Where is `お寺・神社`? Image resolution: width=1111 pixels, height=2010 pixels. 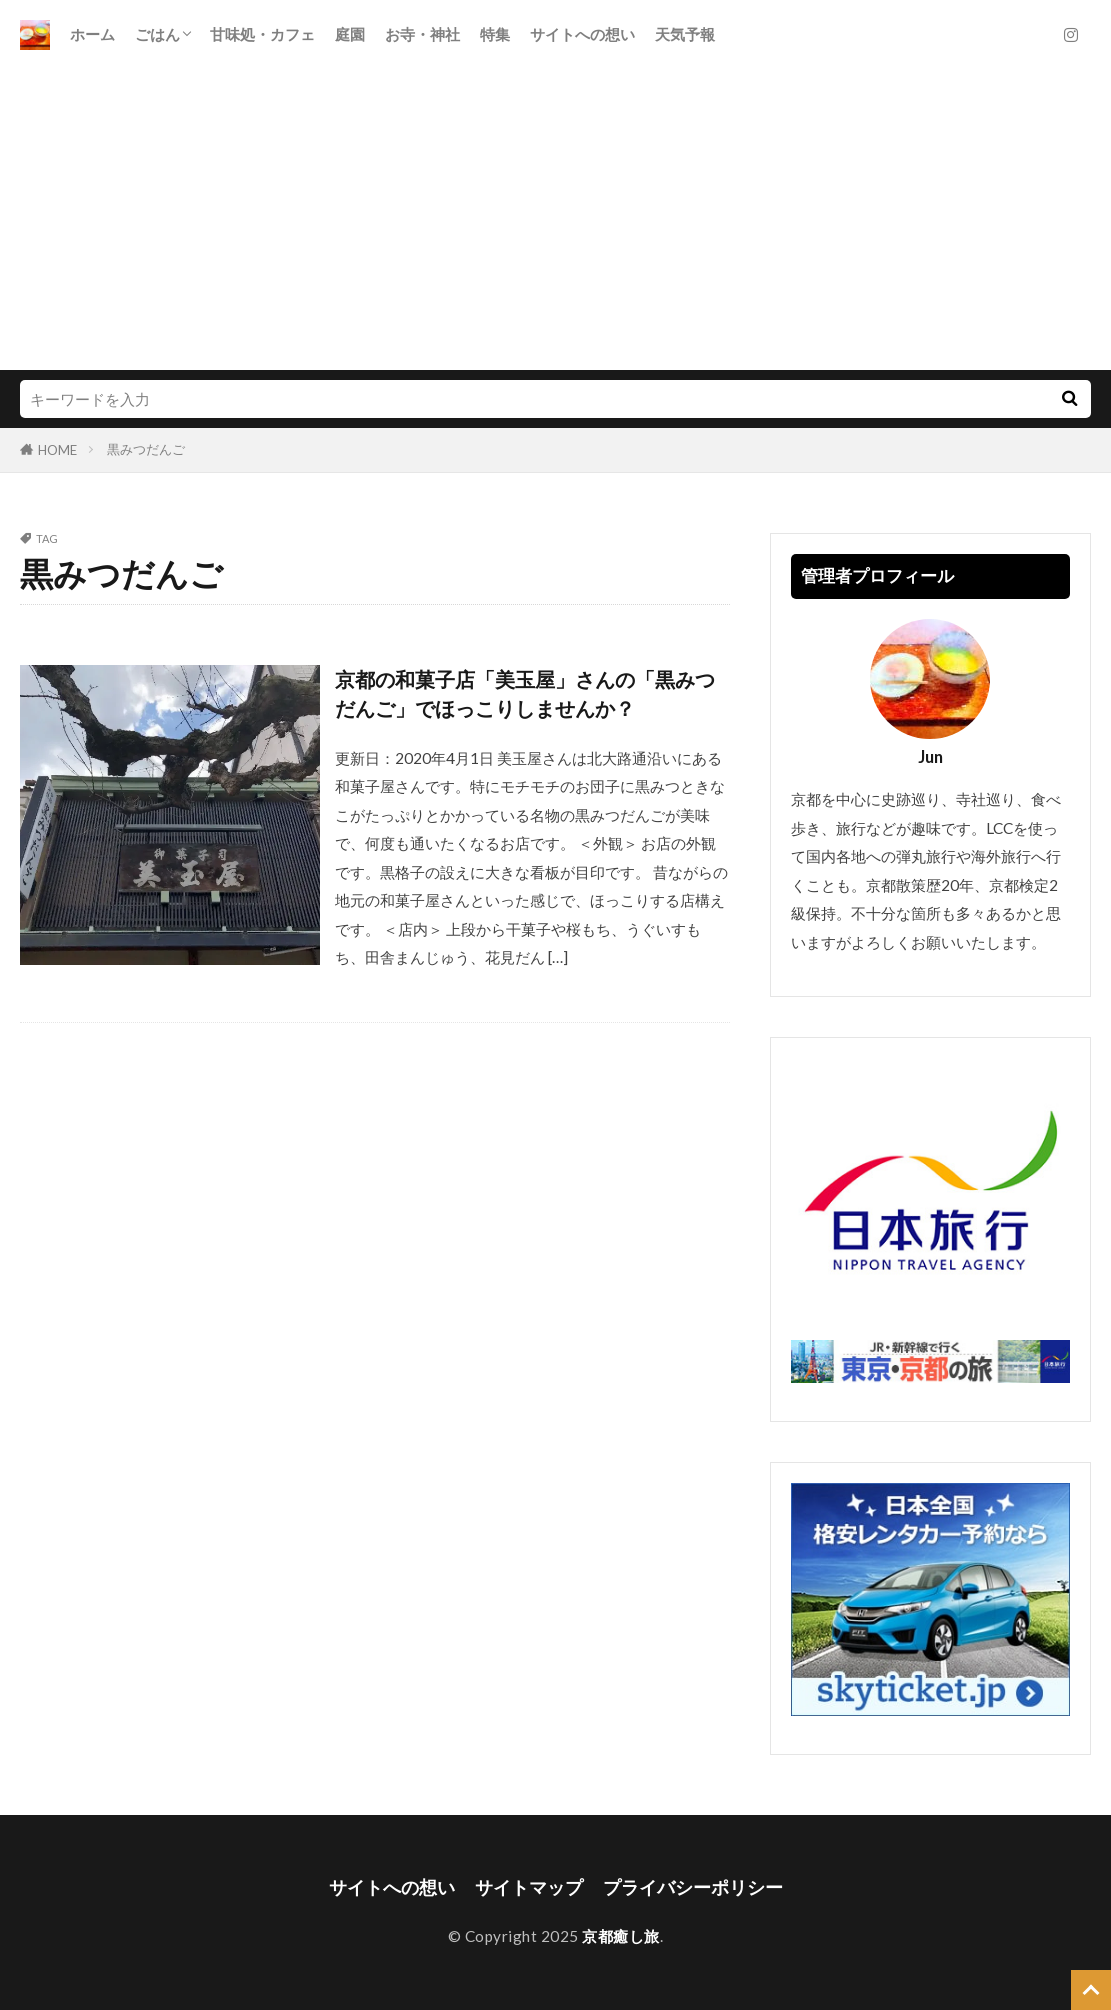
お寺・神社 is located at coordinates (422, 34).